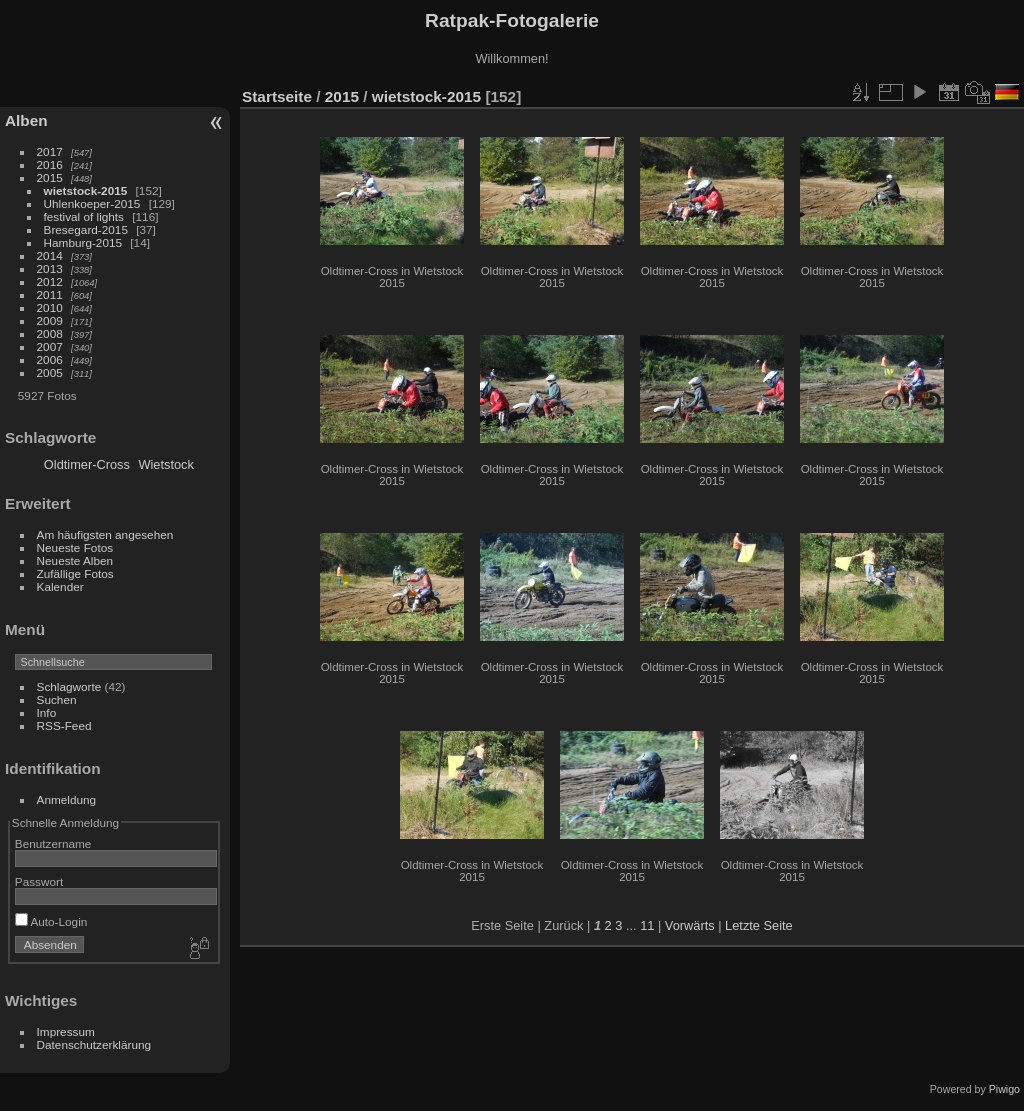 This screenshot has height=1111, width=1024. What do you see at coordinates (84, 216) in the screenshot?
I see `festival of lights` at bounding box center [84, 216].